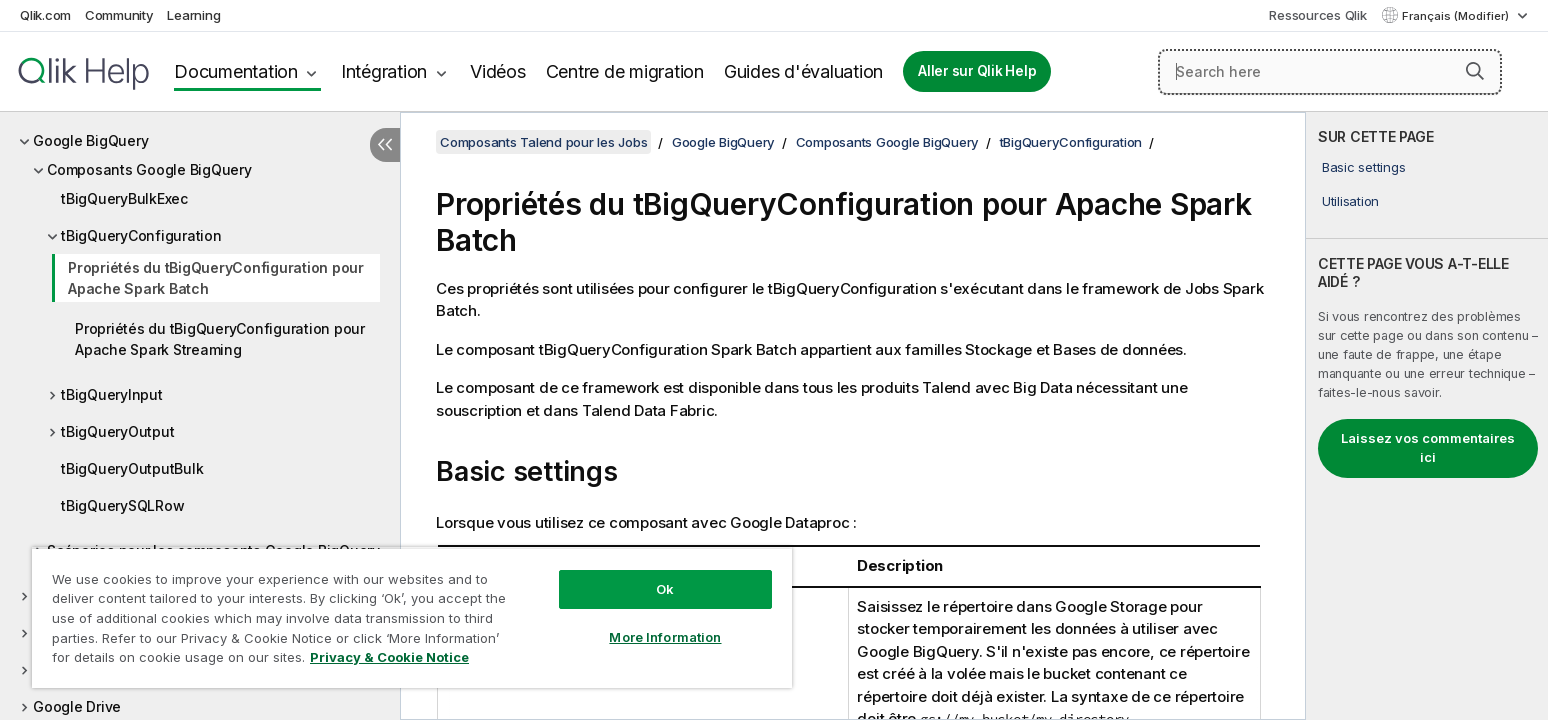  What do you see at coordinates (117, 431) in the screenshot?
I see `tBigQueryOutput` at bounding box center [117, 431].